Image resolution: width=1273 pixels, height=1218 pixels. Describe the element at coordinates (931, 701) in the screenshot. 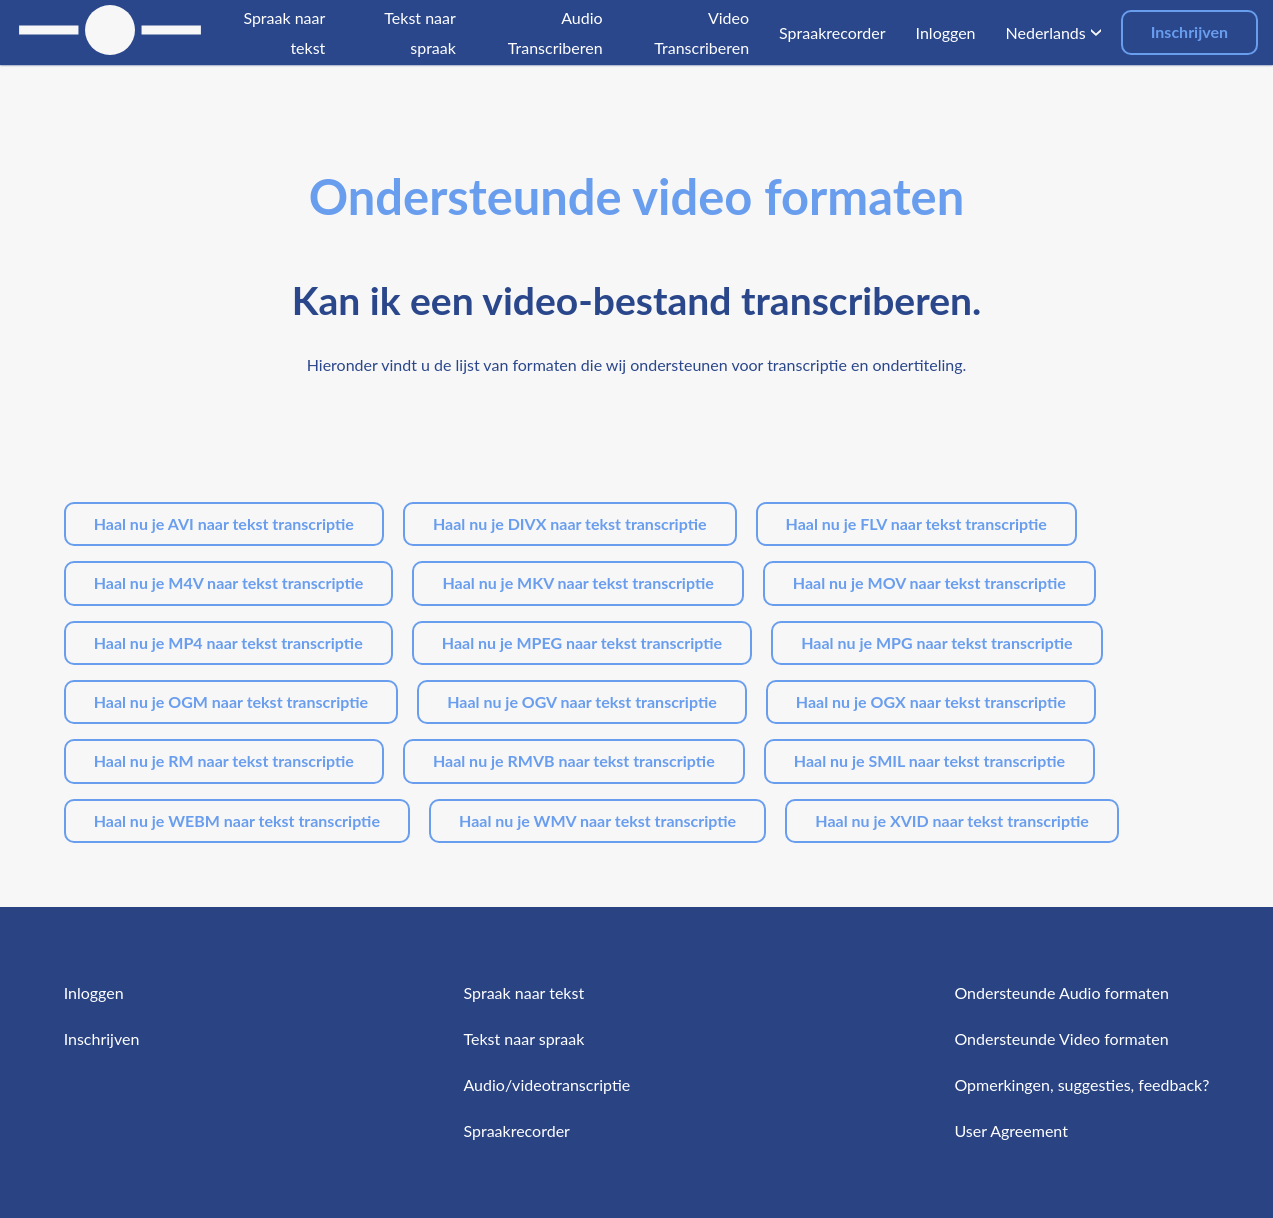

I see `Haal nu je OGX naar tekst transcriptie` at that location.